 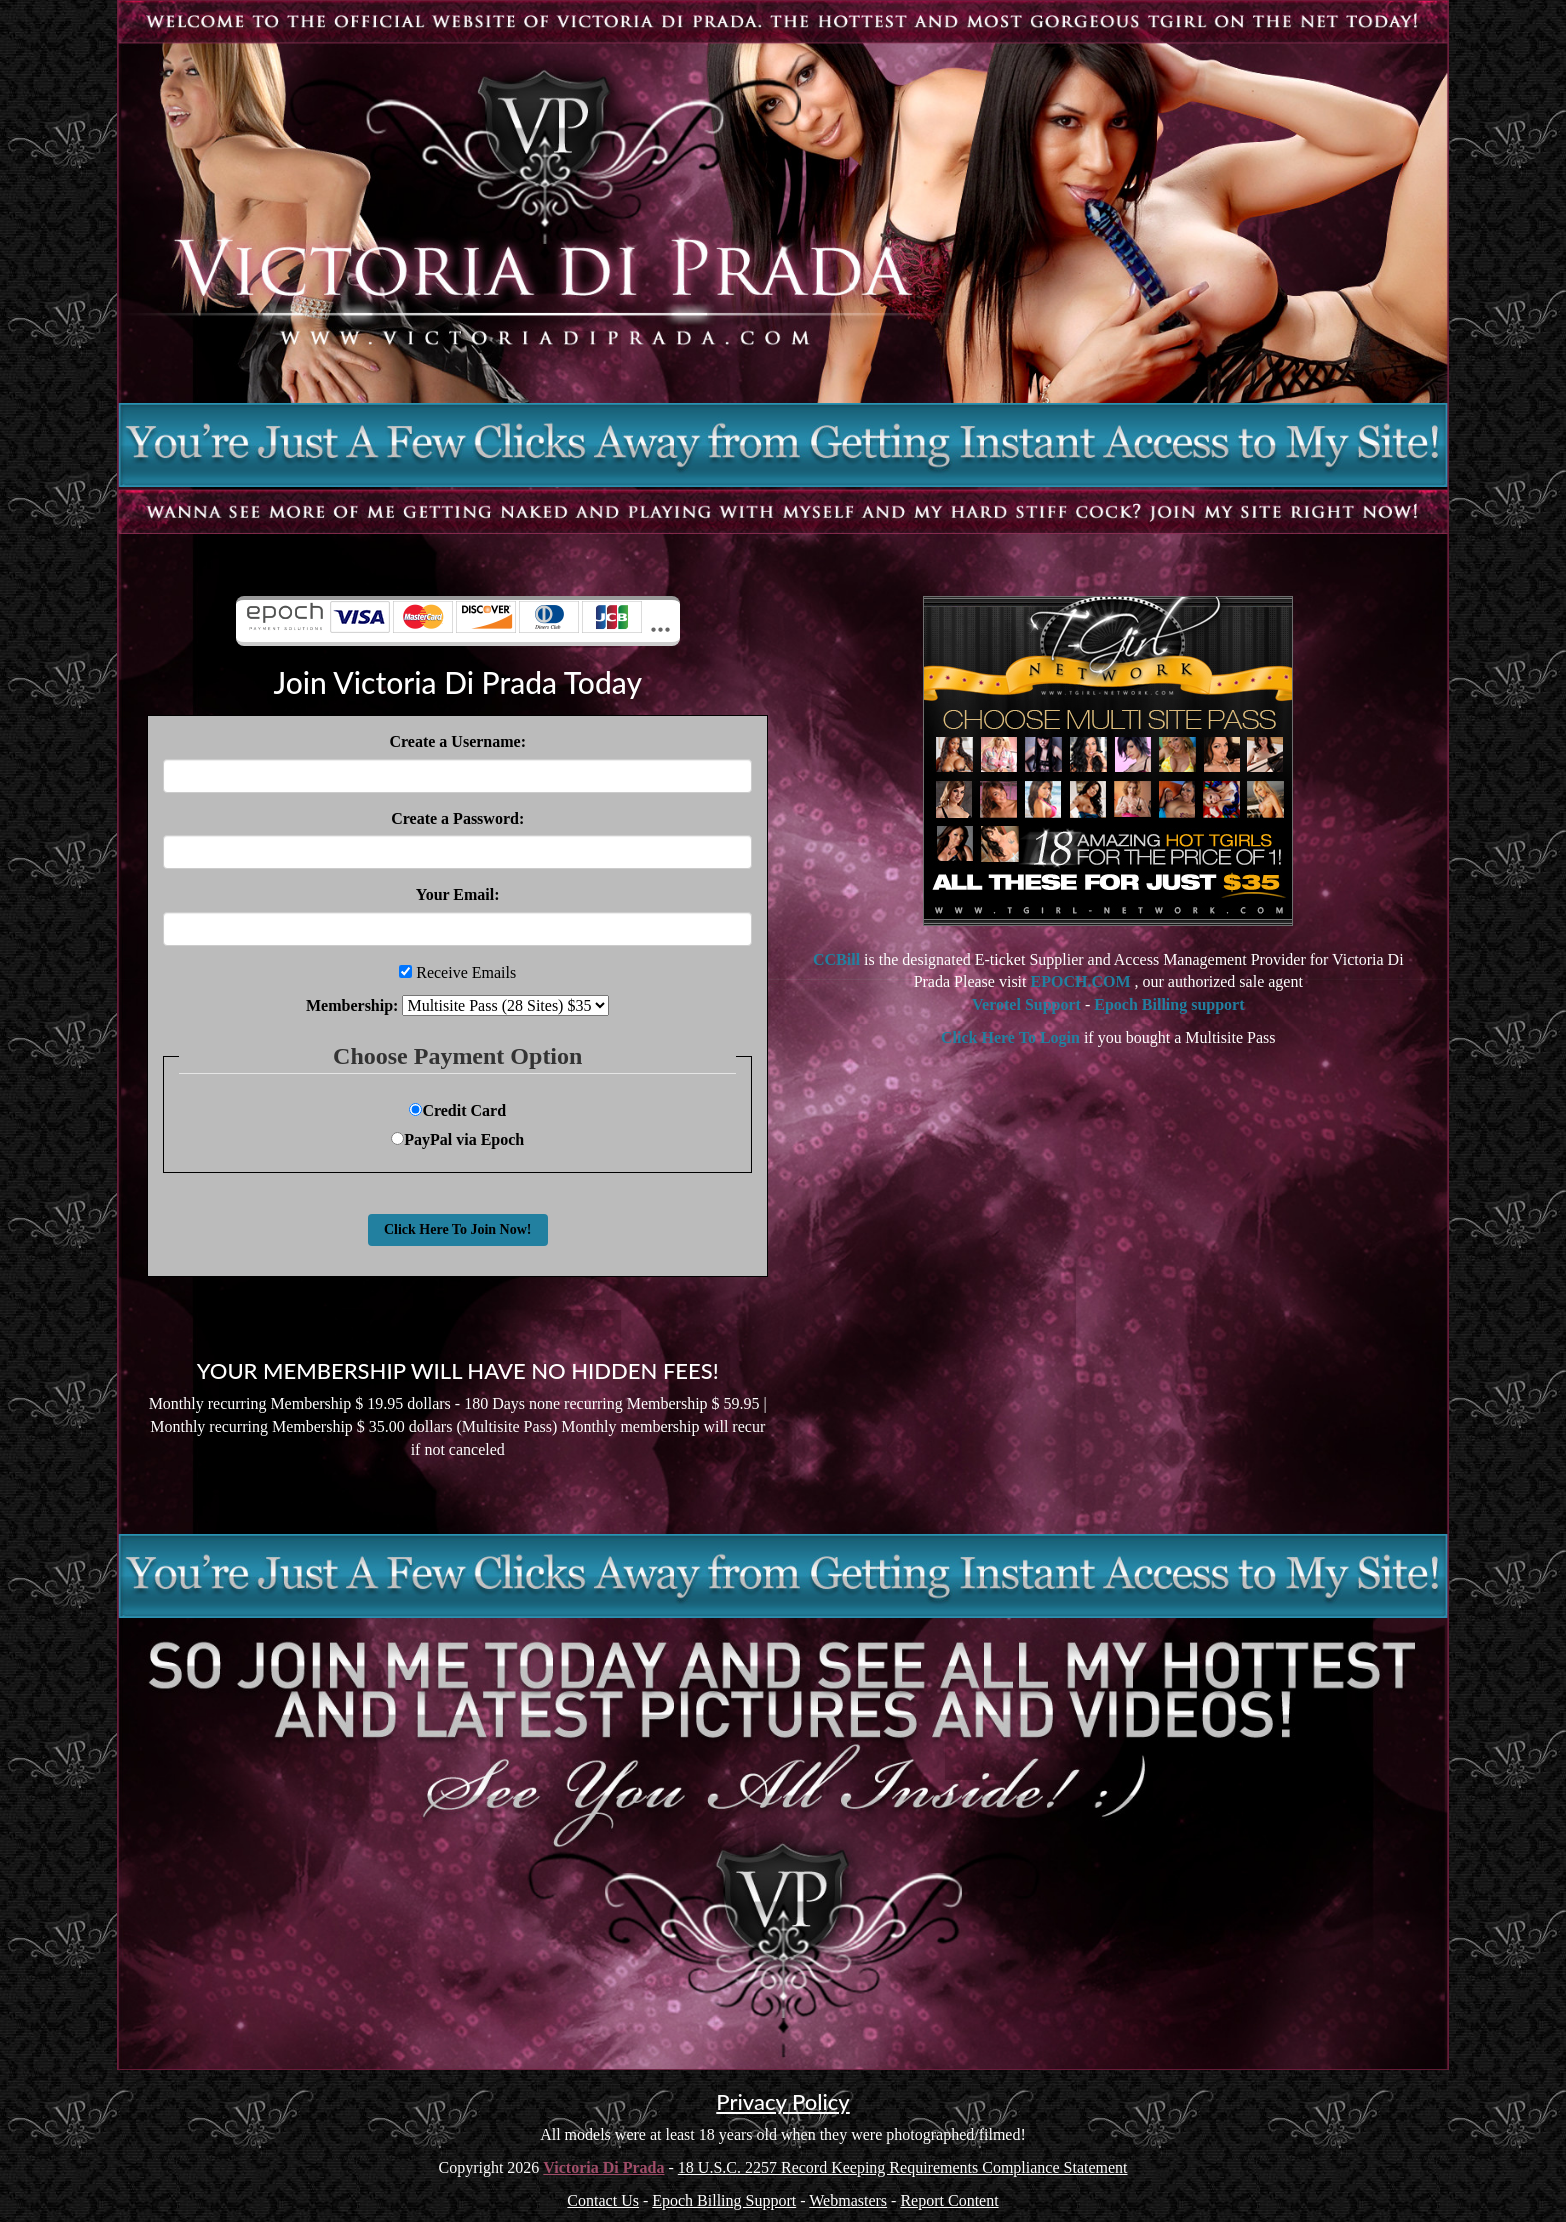 What do you see at coordinates (782, 2101) in the screenshot?
I see `Privacy Policy` at bounding box center [782, 2101].